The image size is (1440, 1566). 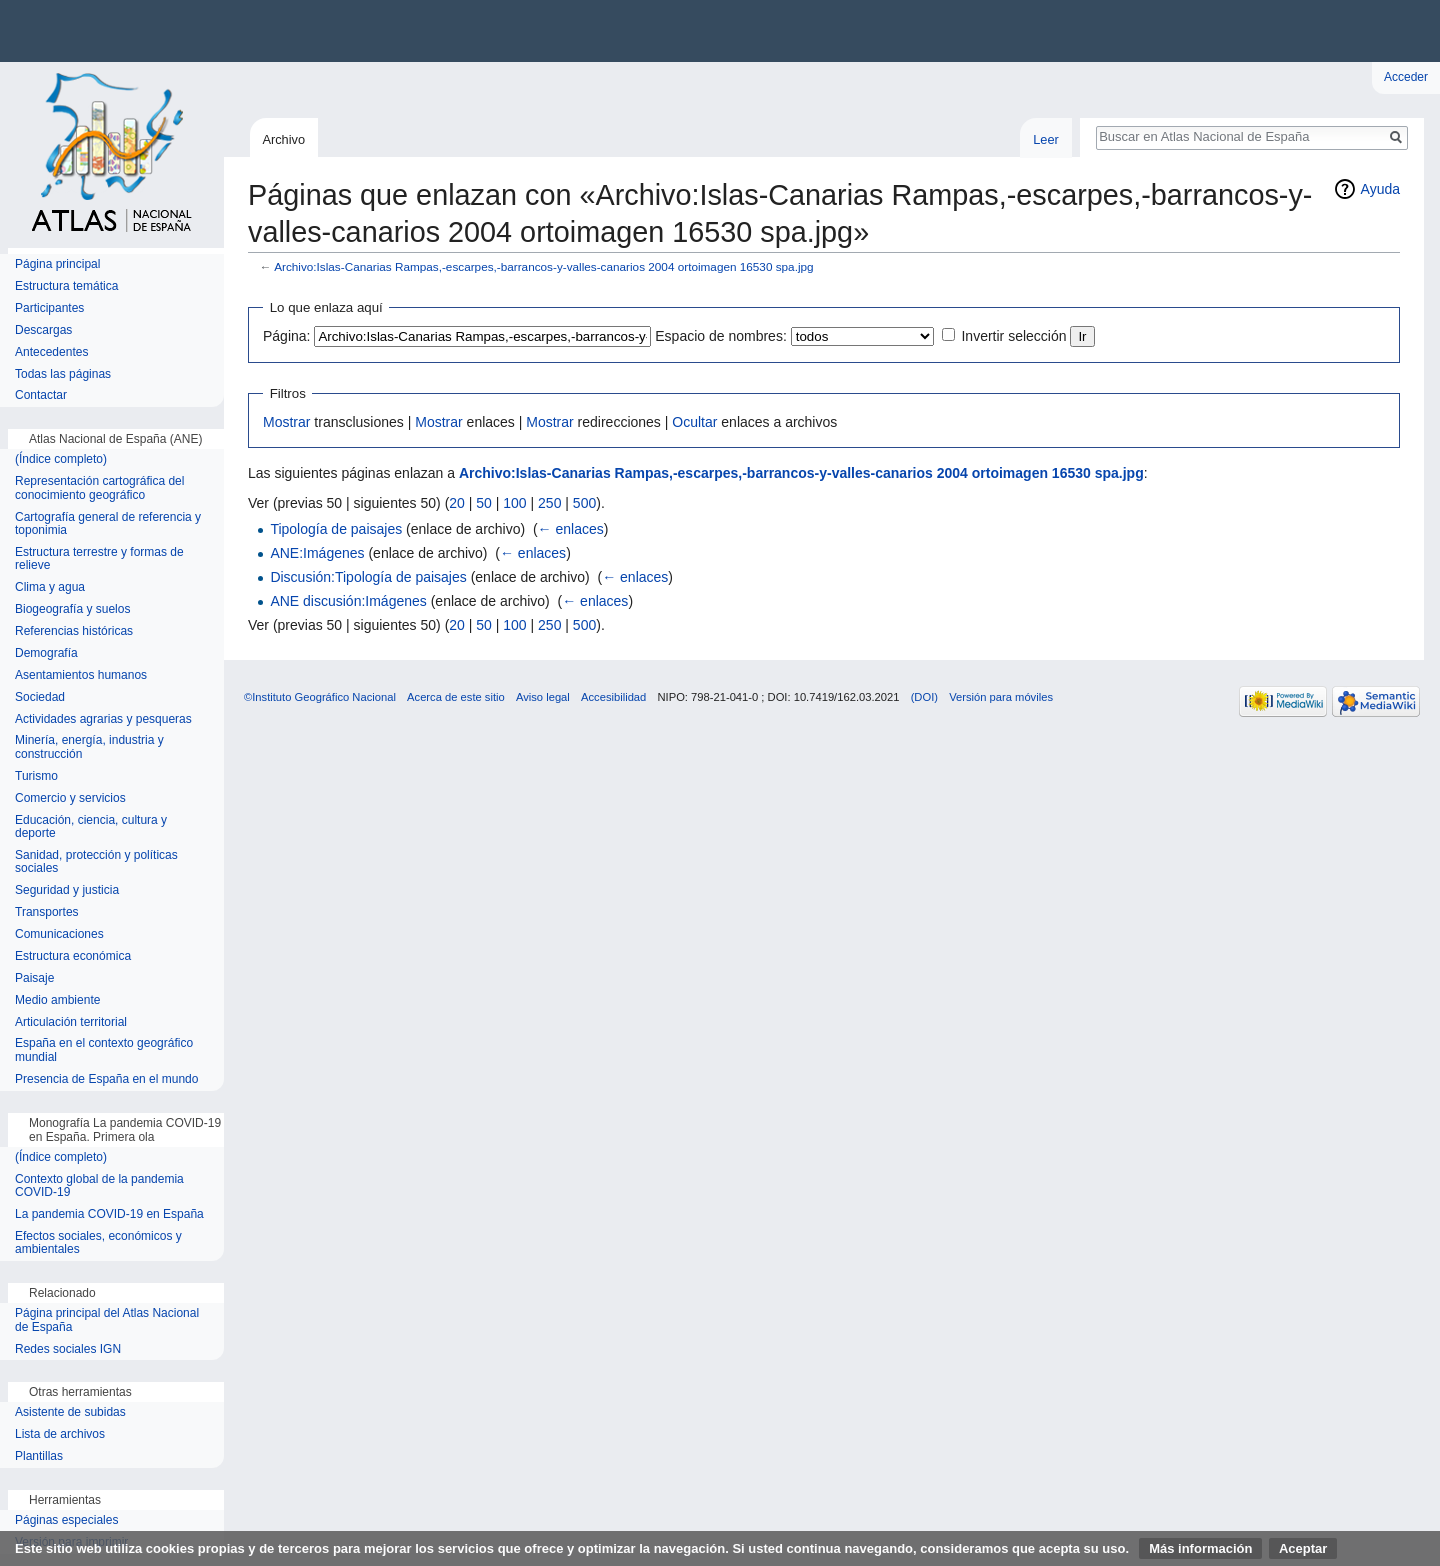 I want to click on Página principal, so click(x=57, y=264).